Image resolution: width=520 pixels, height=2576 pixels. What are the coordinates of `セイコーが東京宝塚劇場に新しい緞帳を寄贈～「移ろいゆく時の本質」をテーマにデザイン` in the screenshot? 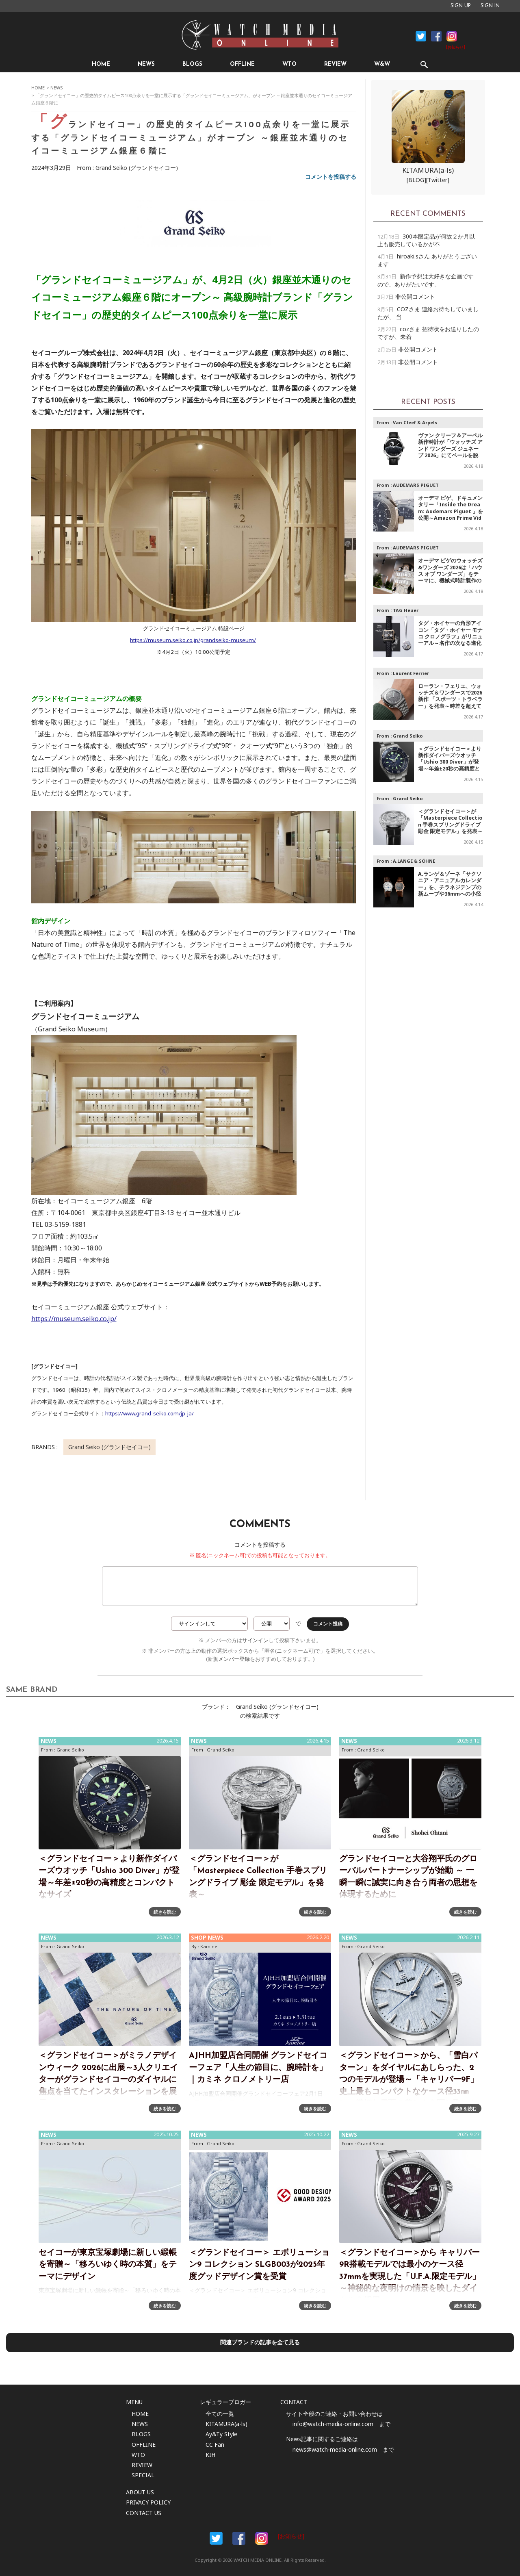 It's located at (108, 2265).